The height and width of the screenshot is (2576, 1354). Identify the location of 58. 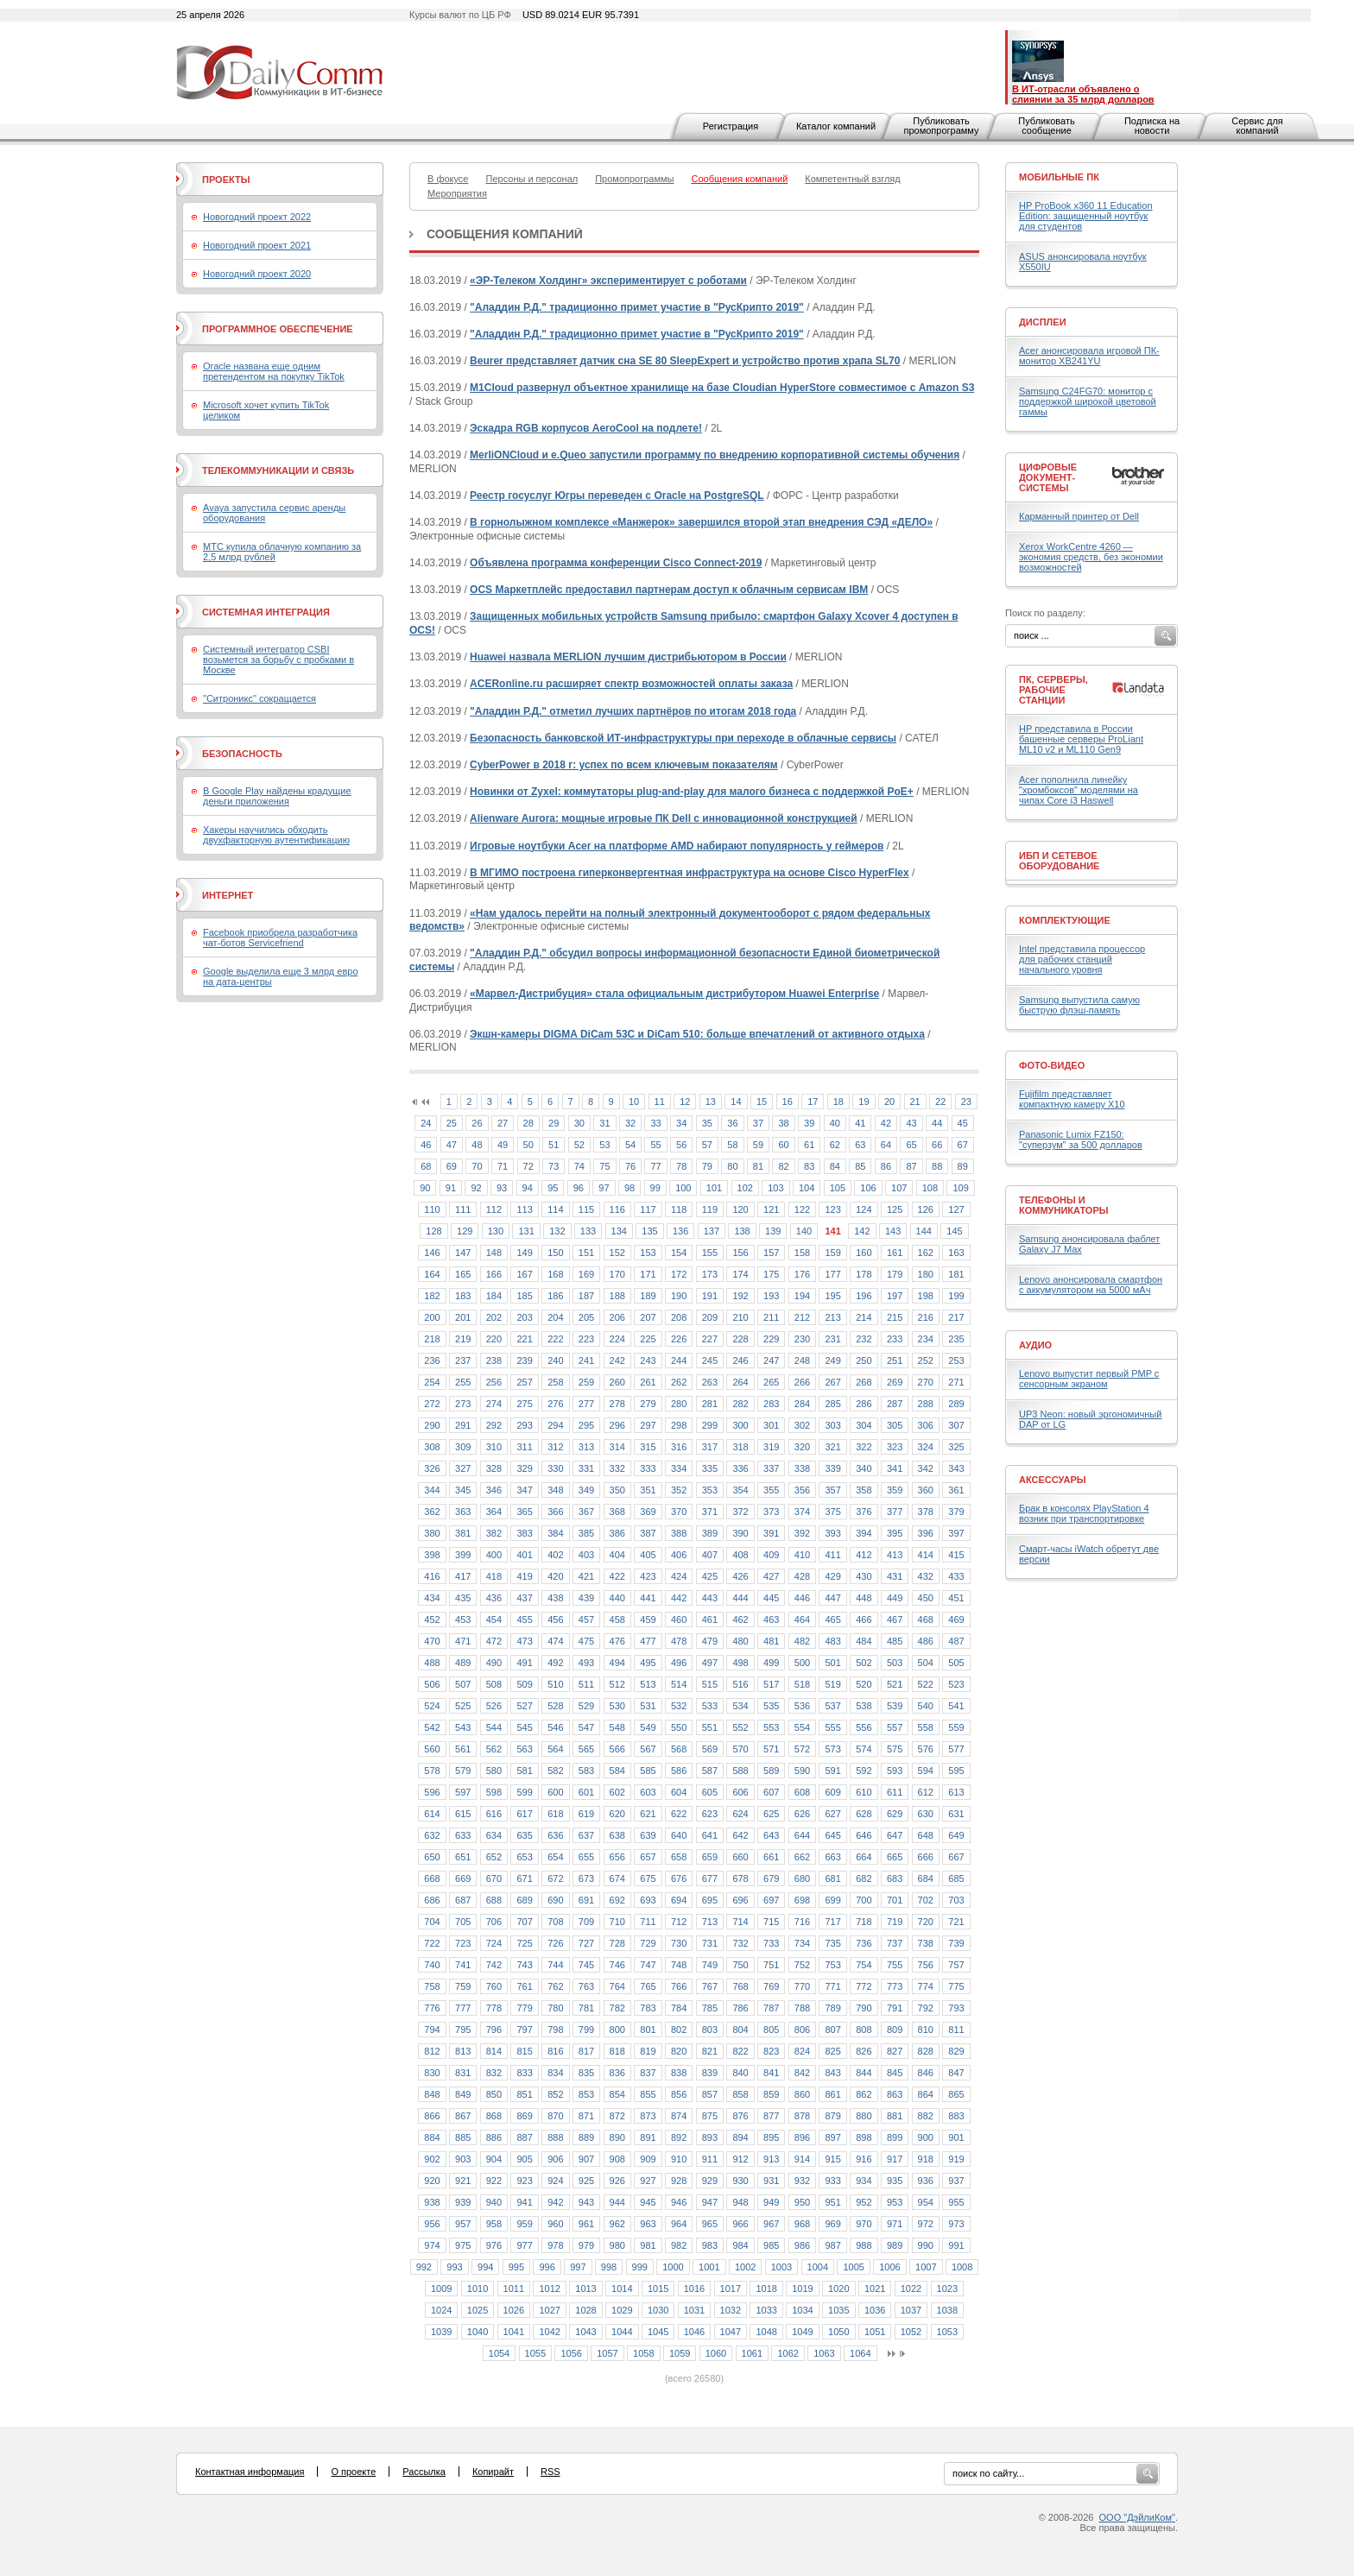
(732, 1145).